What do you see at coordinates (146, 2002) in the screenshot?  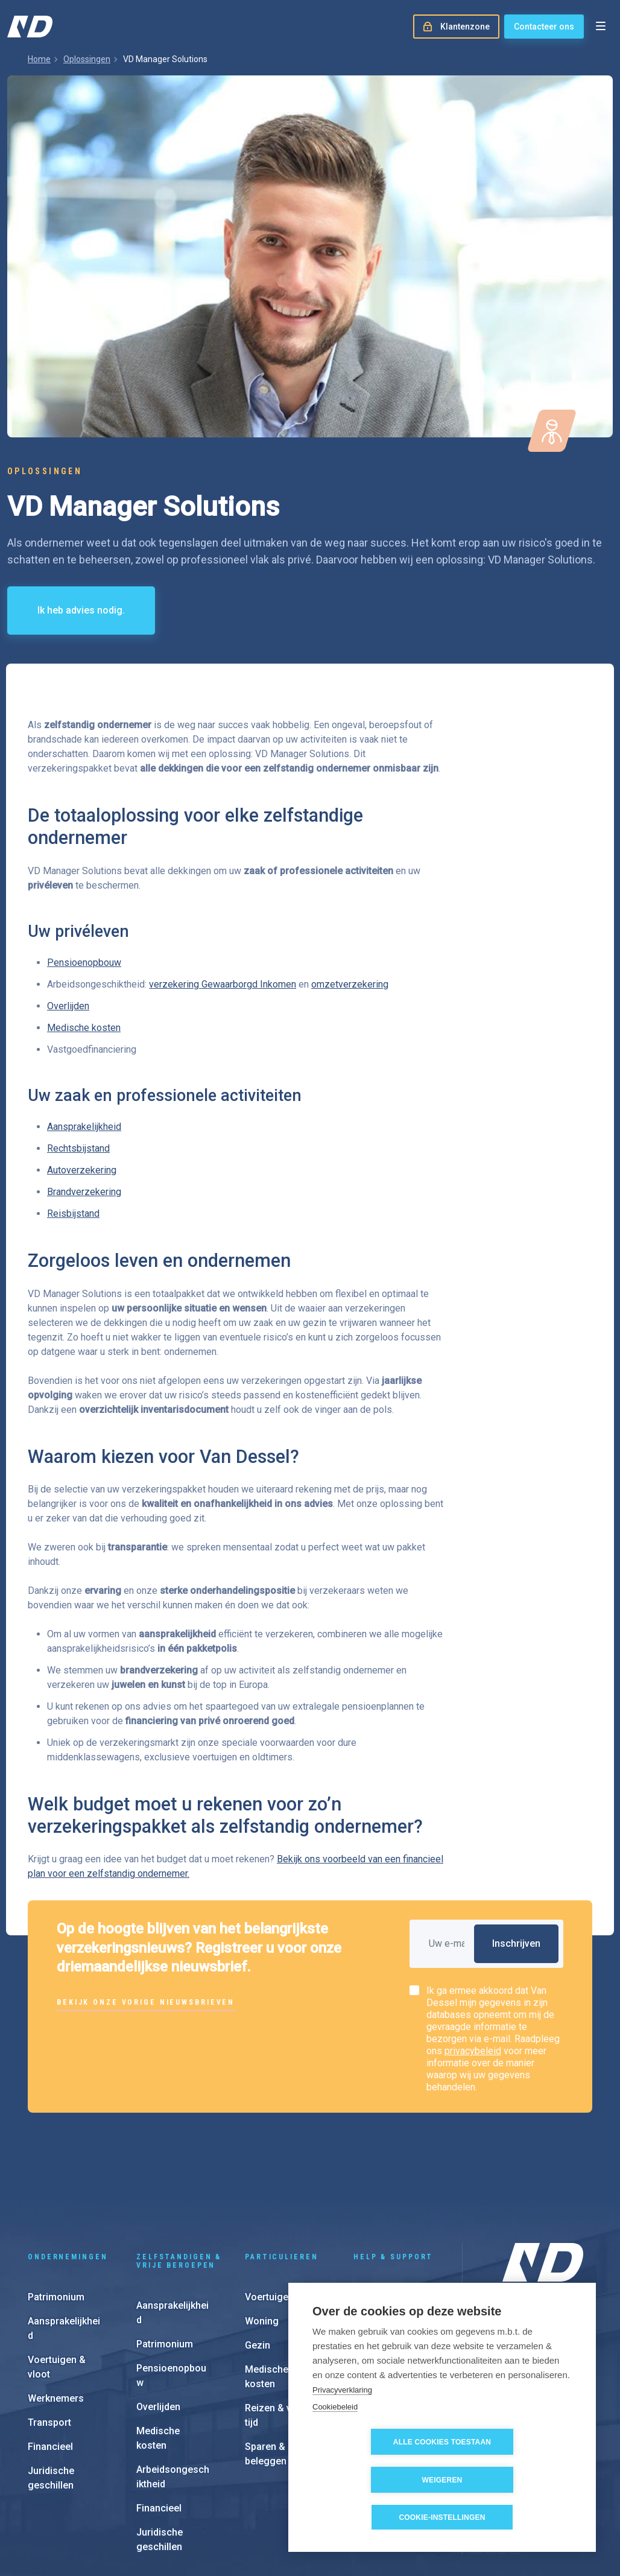 I see `Bekijk onze vorige nieuwsbrieven` at bounding box center [146, 2002].